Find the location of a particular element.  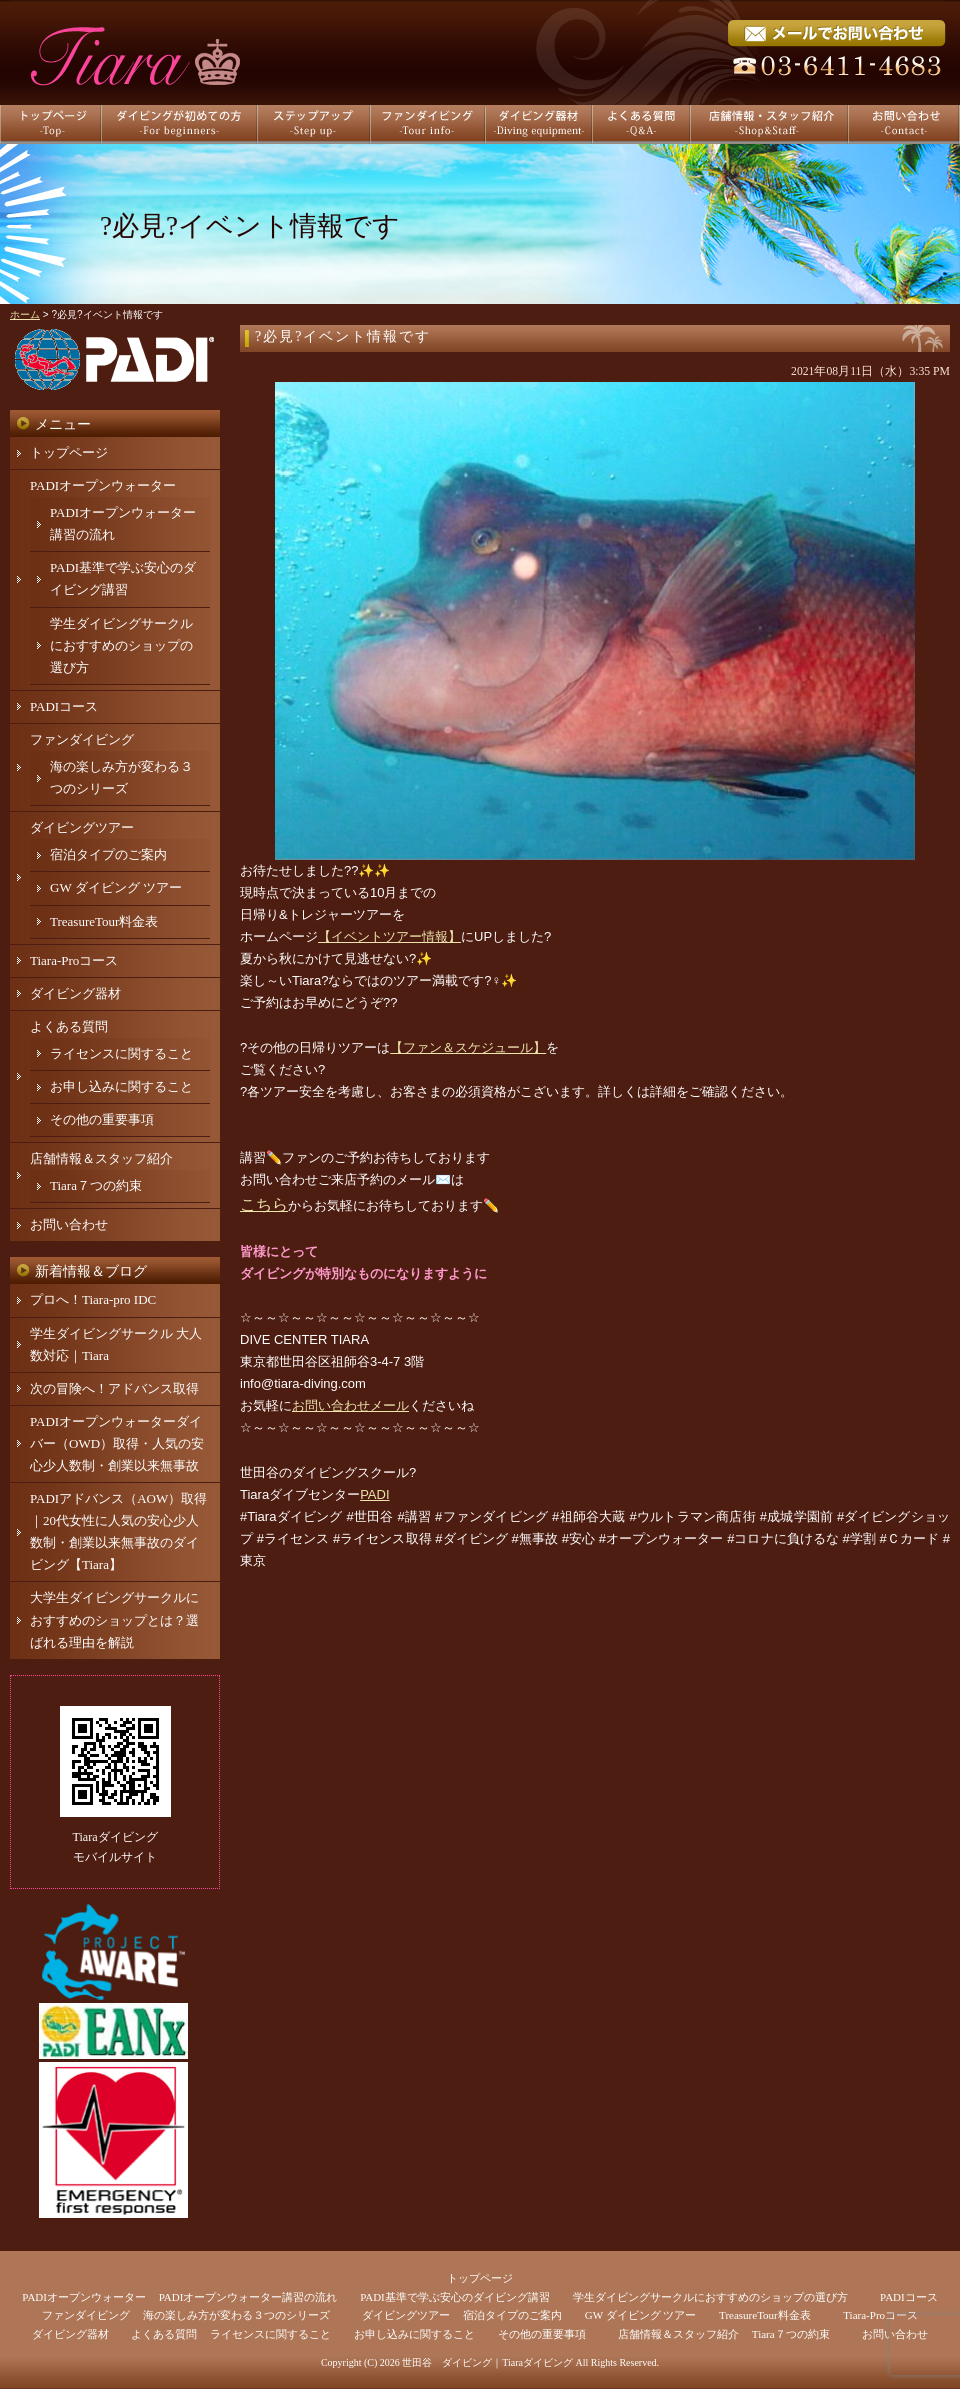

ダイビングツアー is located at coordinates (82, 827).